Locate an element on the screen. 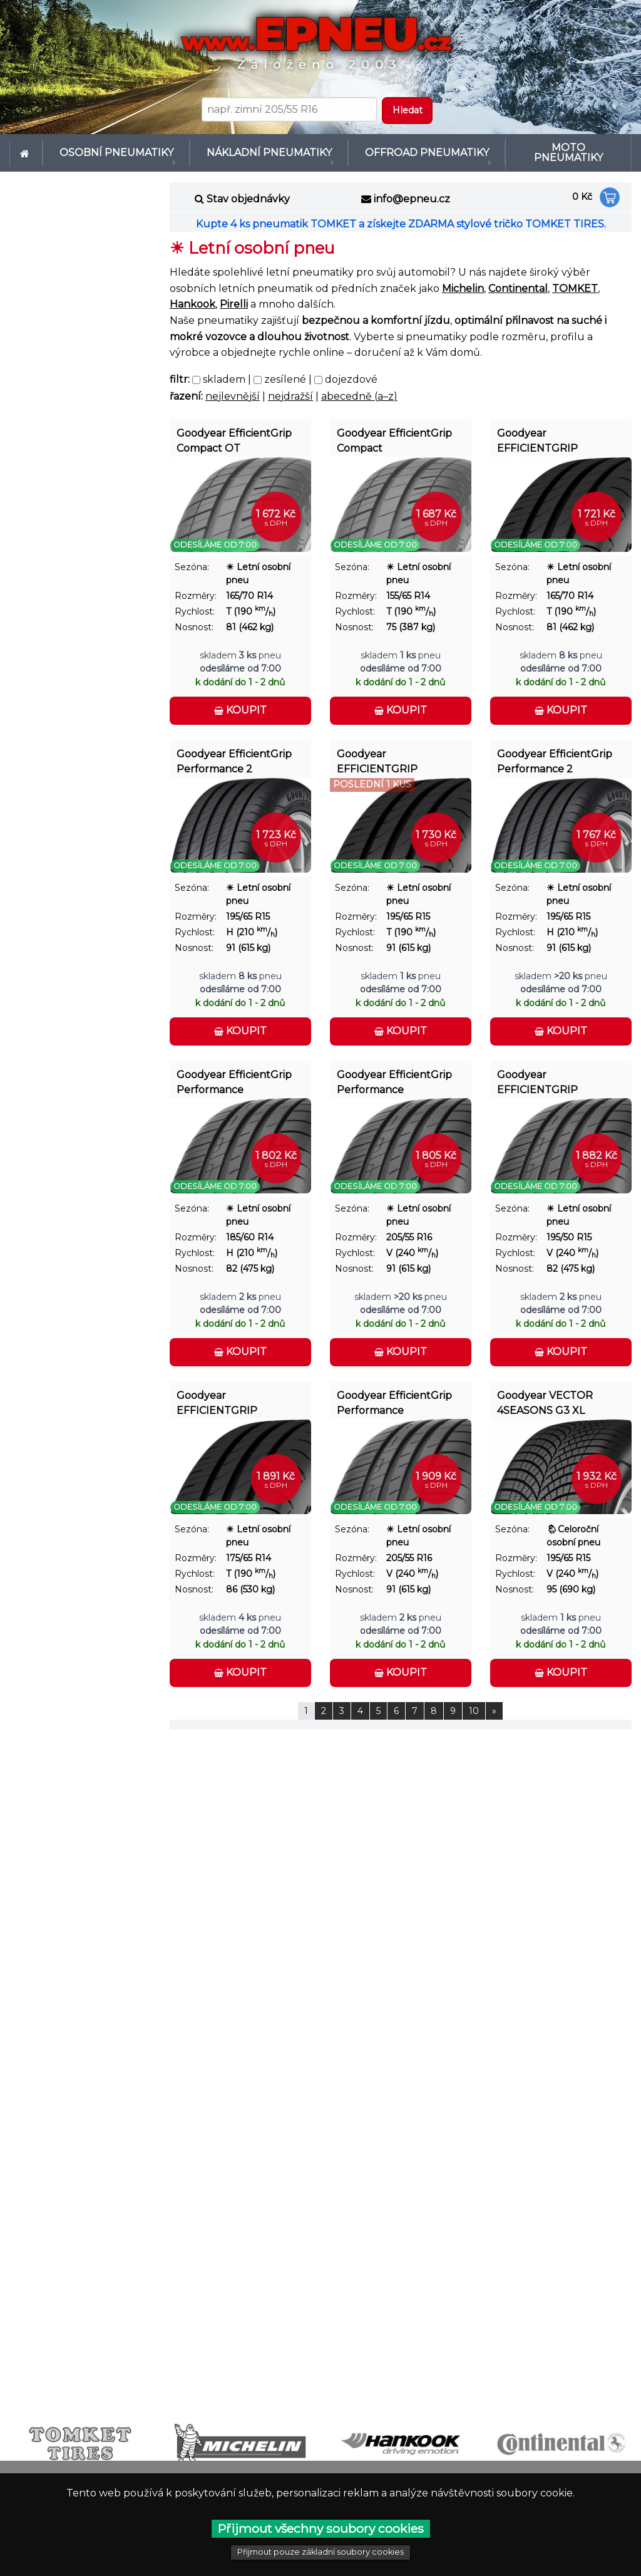  TOMKET is located at coordinates (575, 279).